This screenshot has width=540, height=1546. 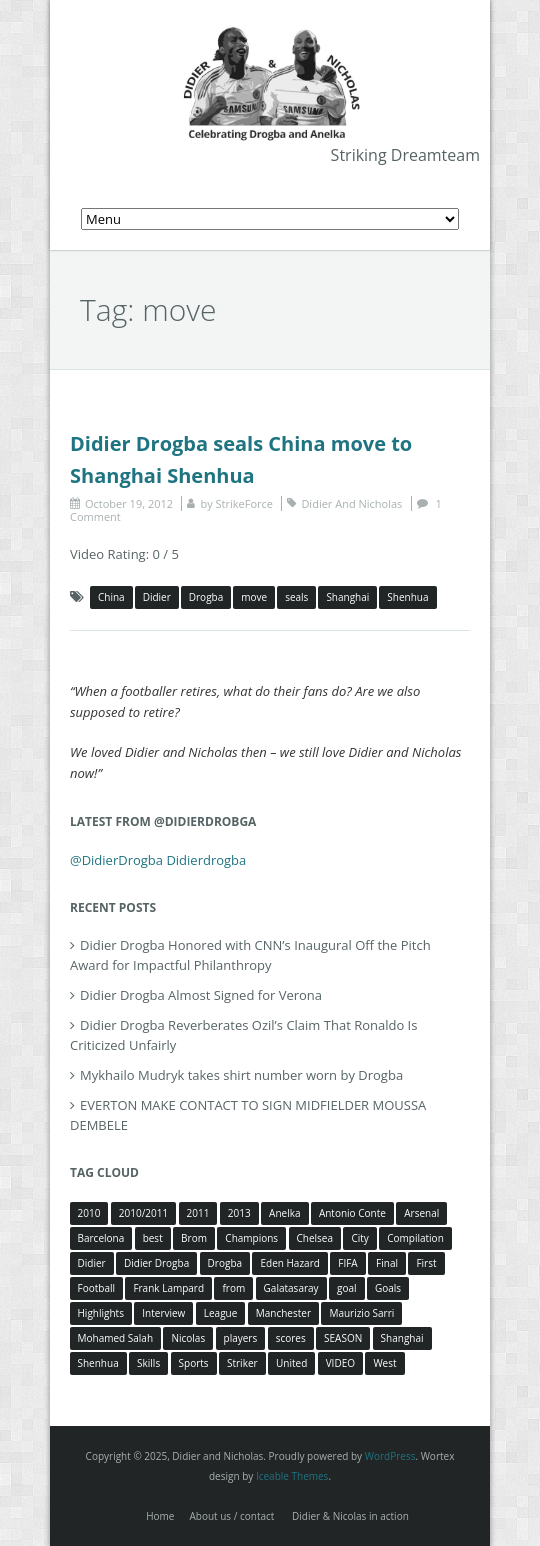 I want to click on League [League (5 items)], so click(x=221, y=1313).